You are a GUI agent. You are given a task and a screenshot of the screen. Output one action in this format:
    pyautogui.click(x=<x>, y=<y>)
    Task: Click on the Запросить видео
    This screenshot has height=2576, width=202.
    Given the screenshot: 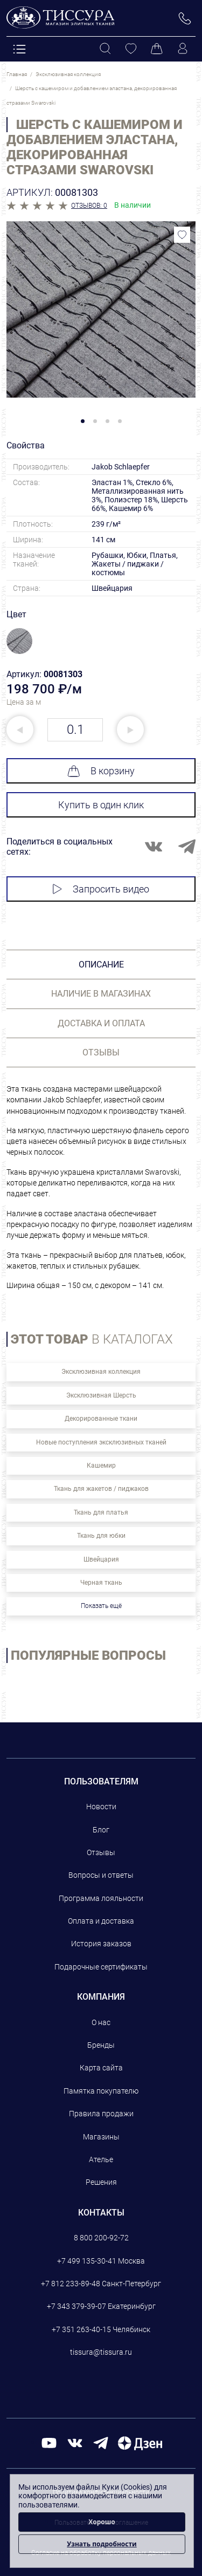 What is the action you would take?
    pyautogui.click(x=101, y=889)
    